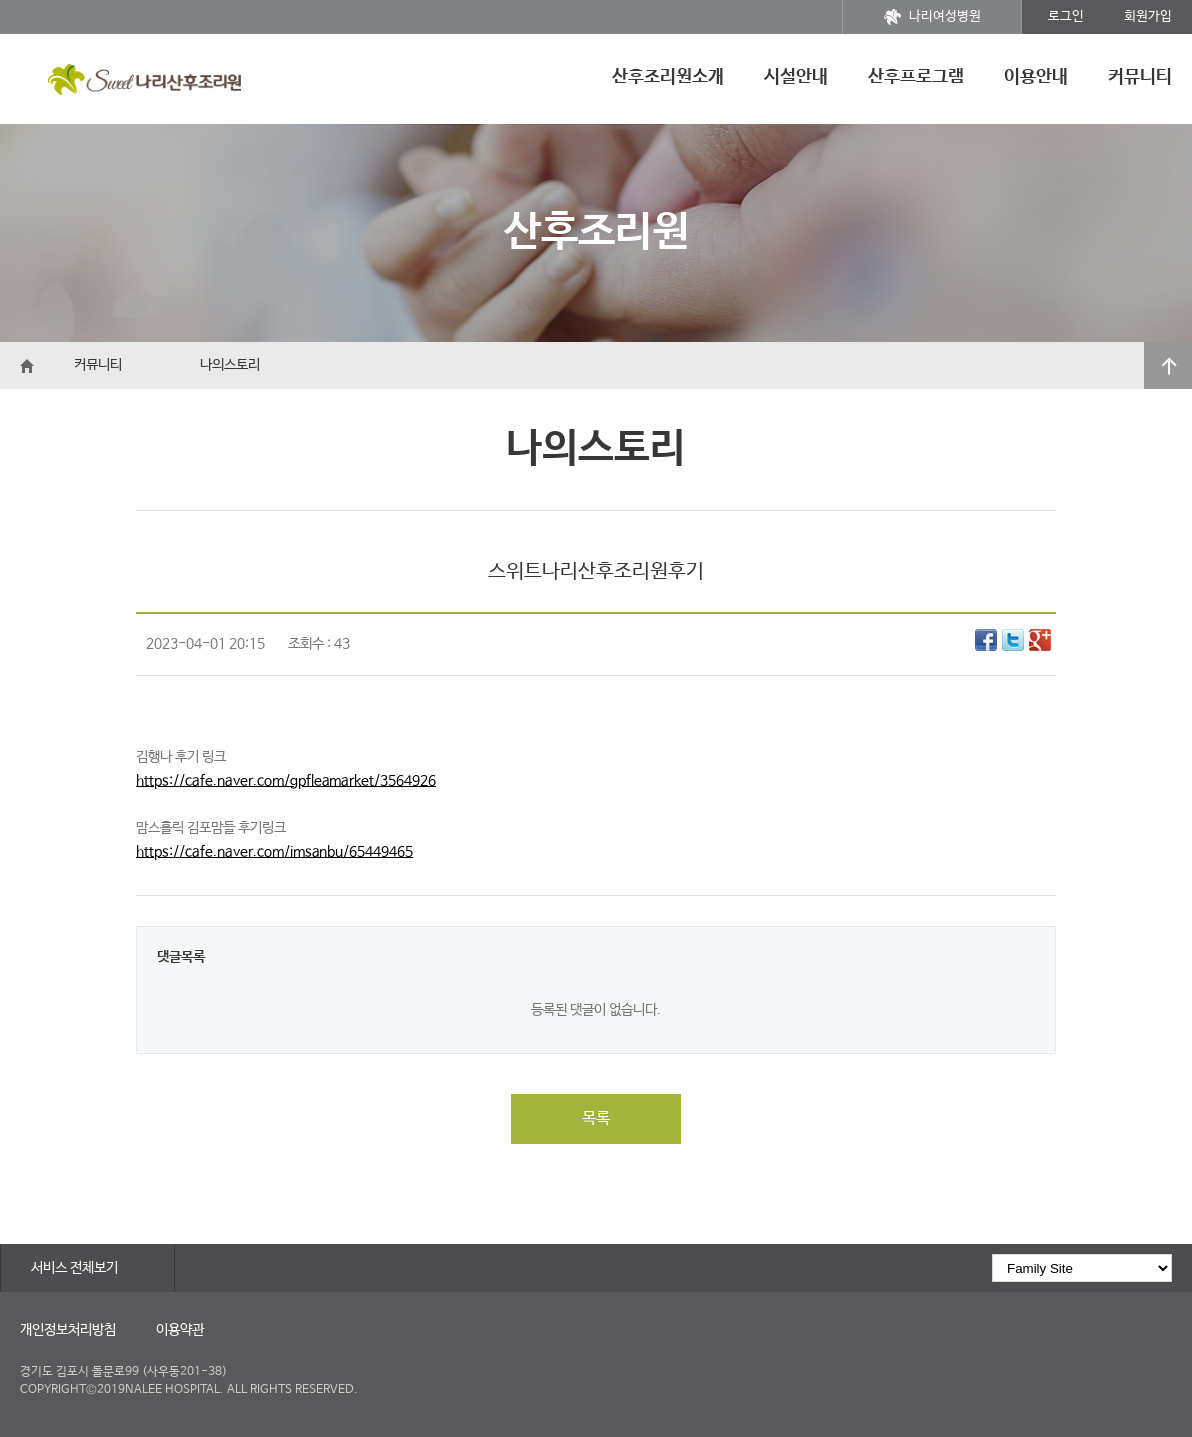 This screenshot has width=1192, height=1437. What do you see at coordinates (286, 781) in the screenshot?
I see `https://cafe.naver.com/gpfleamarket/3564926` at bounding box center [286, 781].